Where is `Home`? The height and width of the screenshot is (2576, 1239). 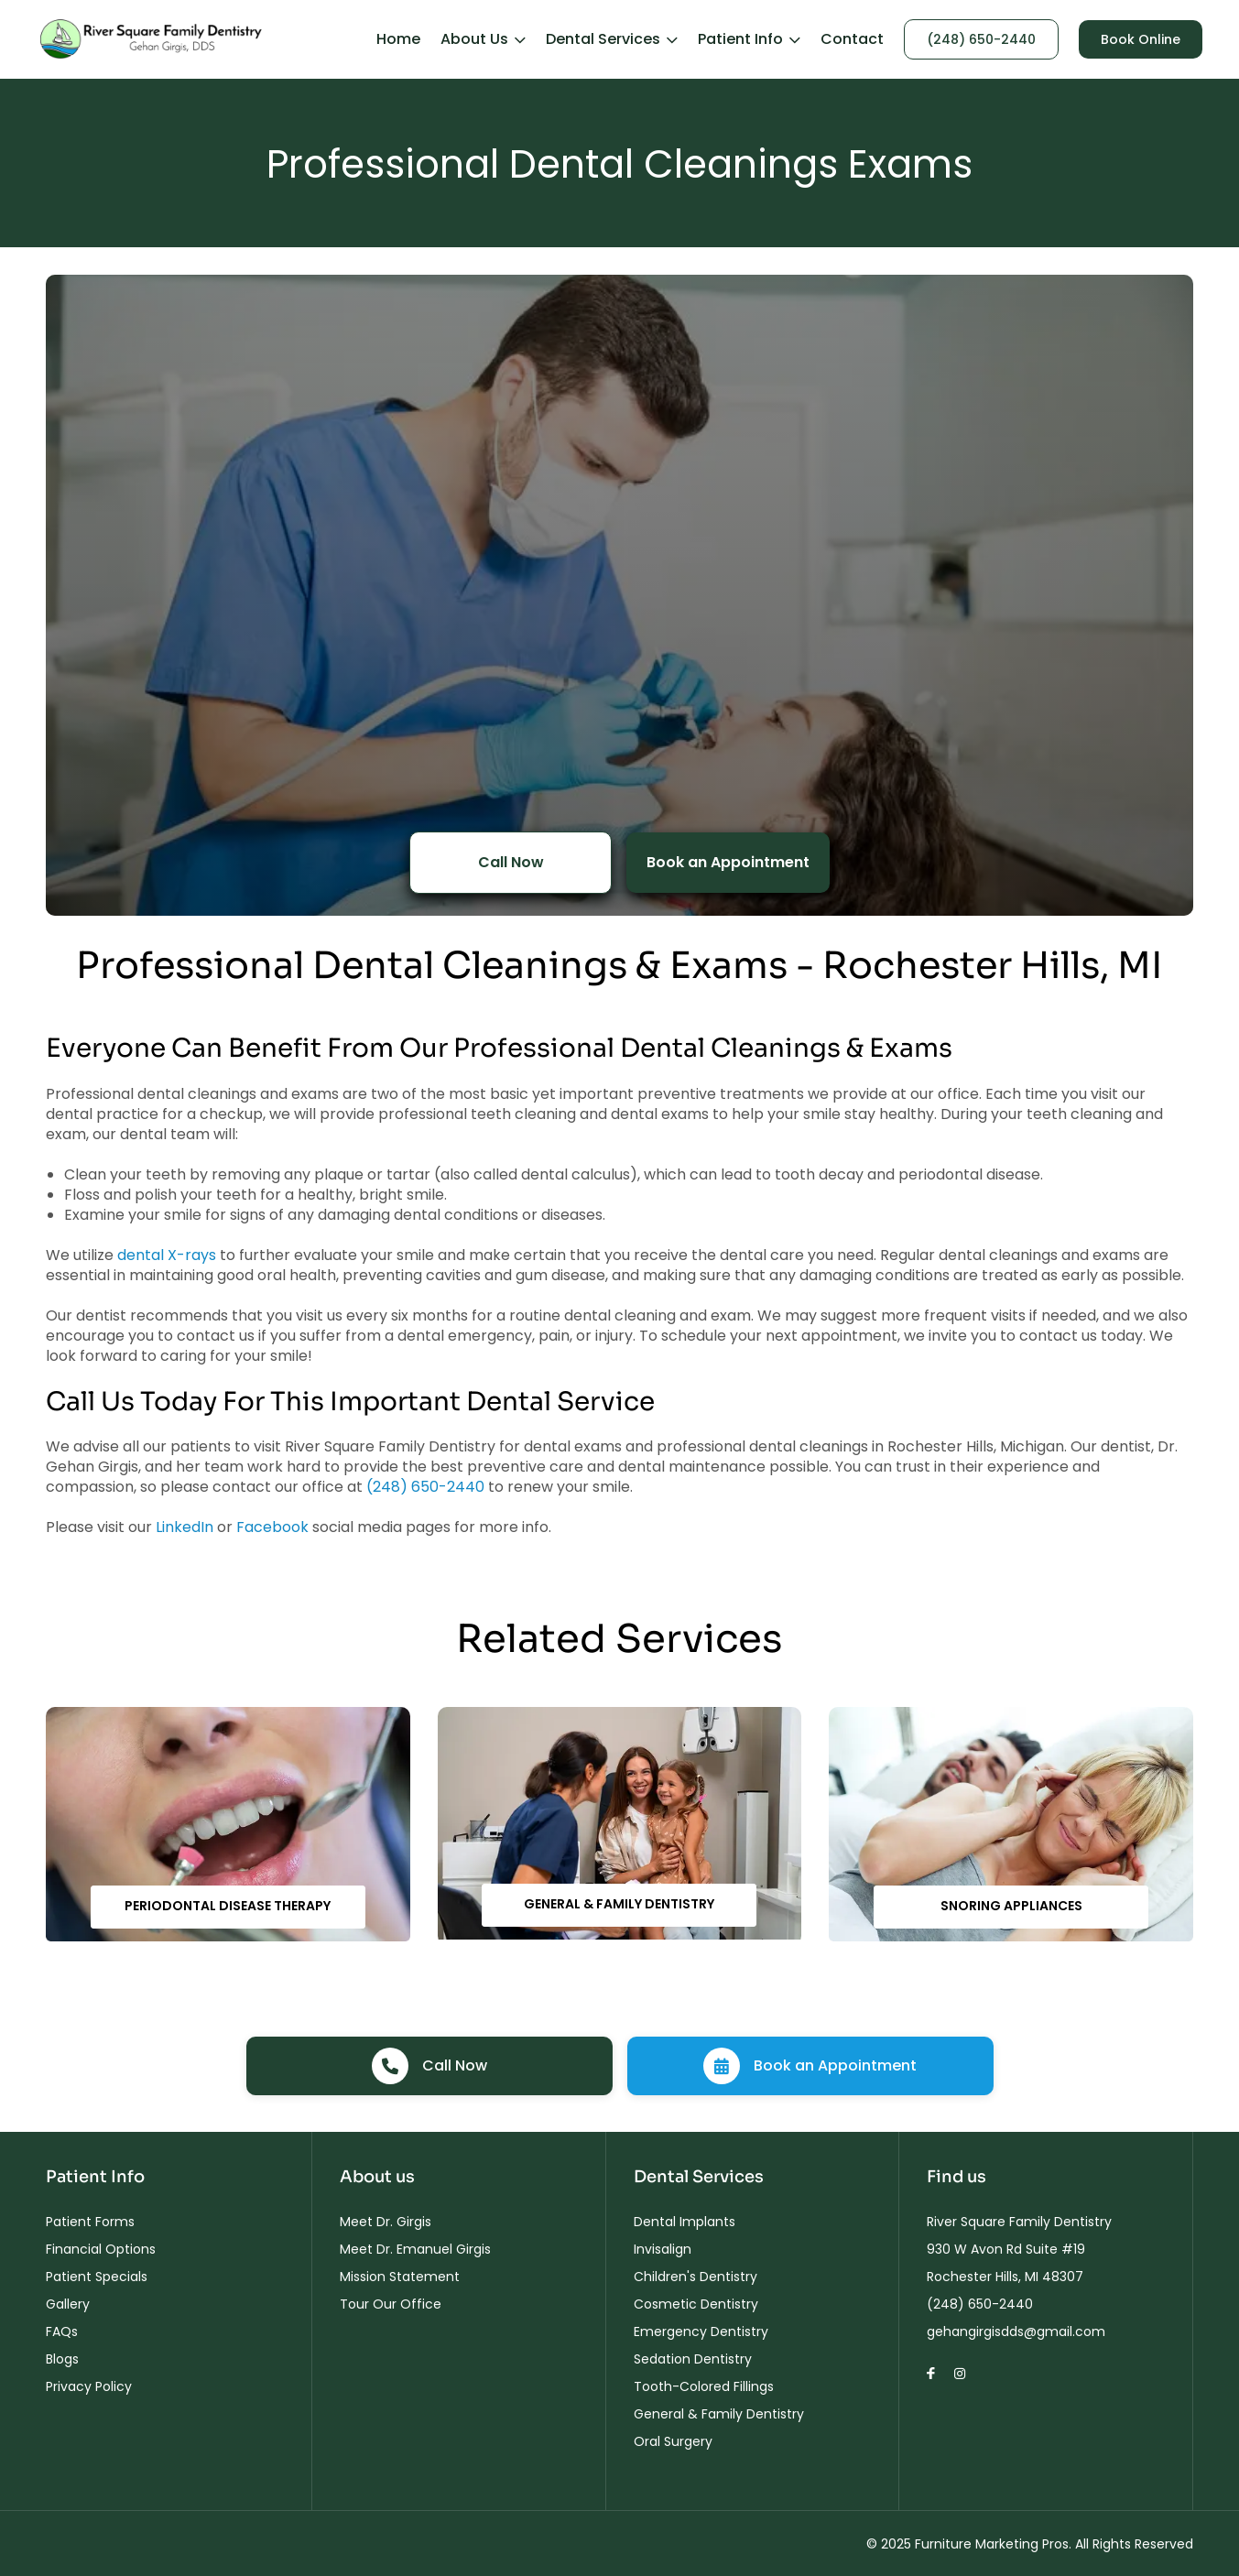
Home is located at coordinates (398, 39).